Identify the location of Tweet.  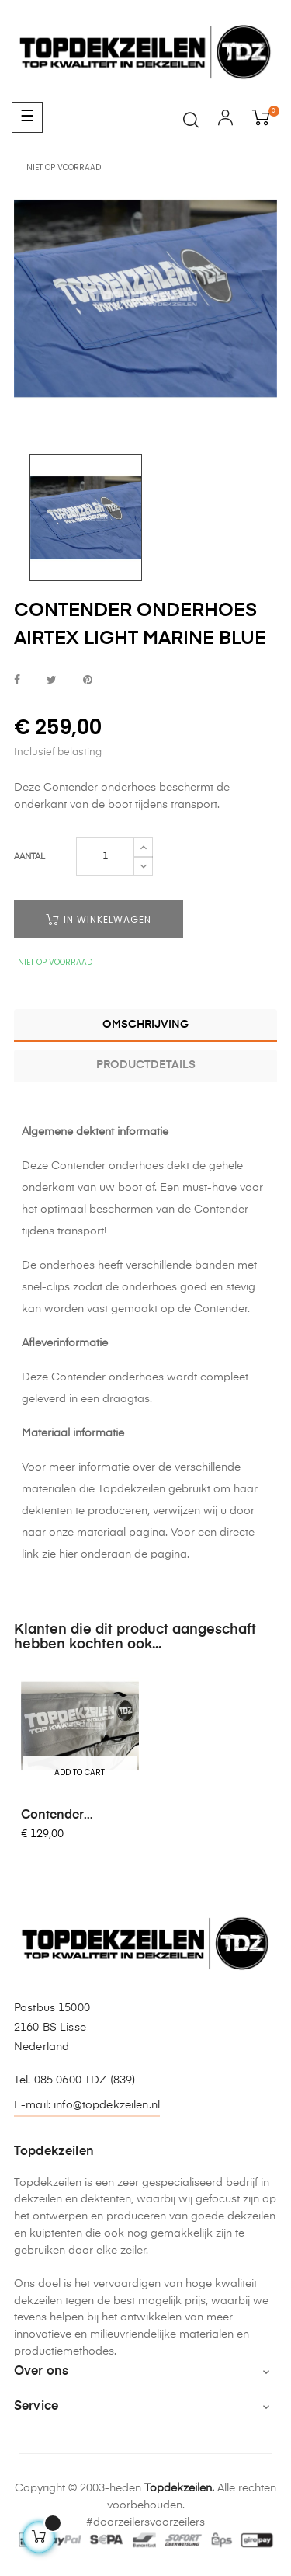
(52, 681).